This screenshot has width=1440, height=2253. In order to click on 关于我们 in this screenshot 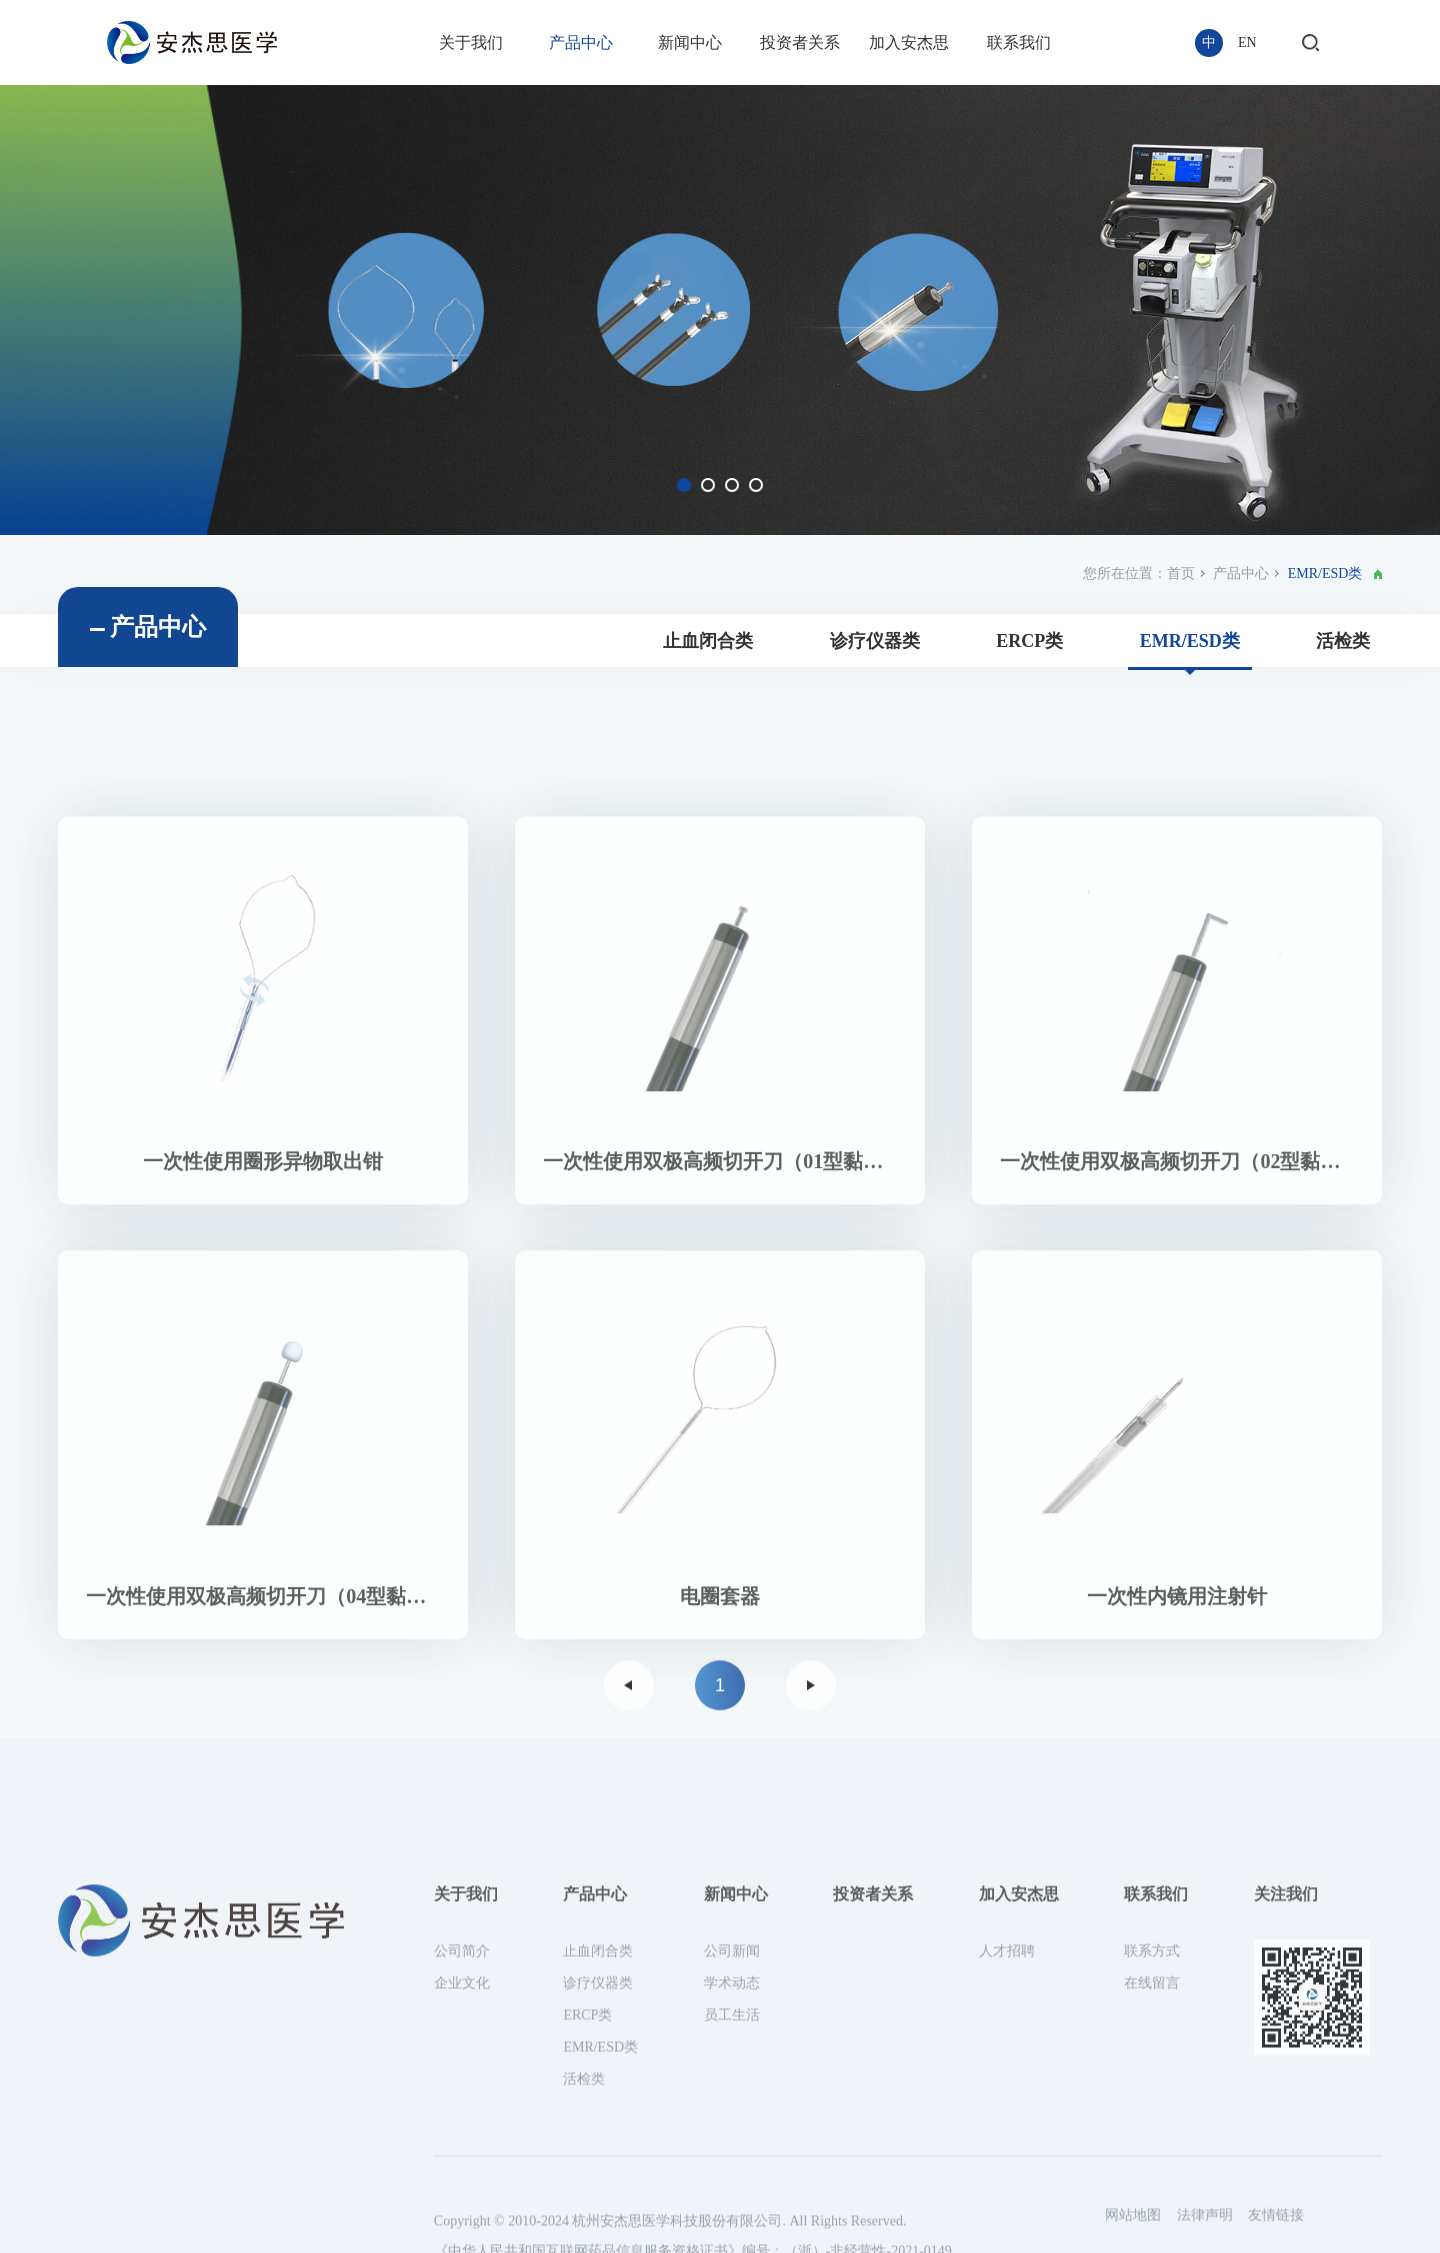, I will do `click(471, 42)`.